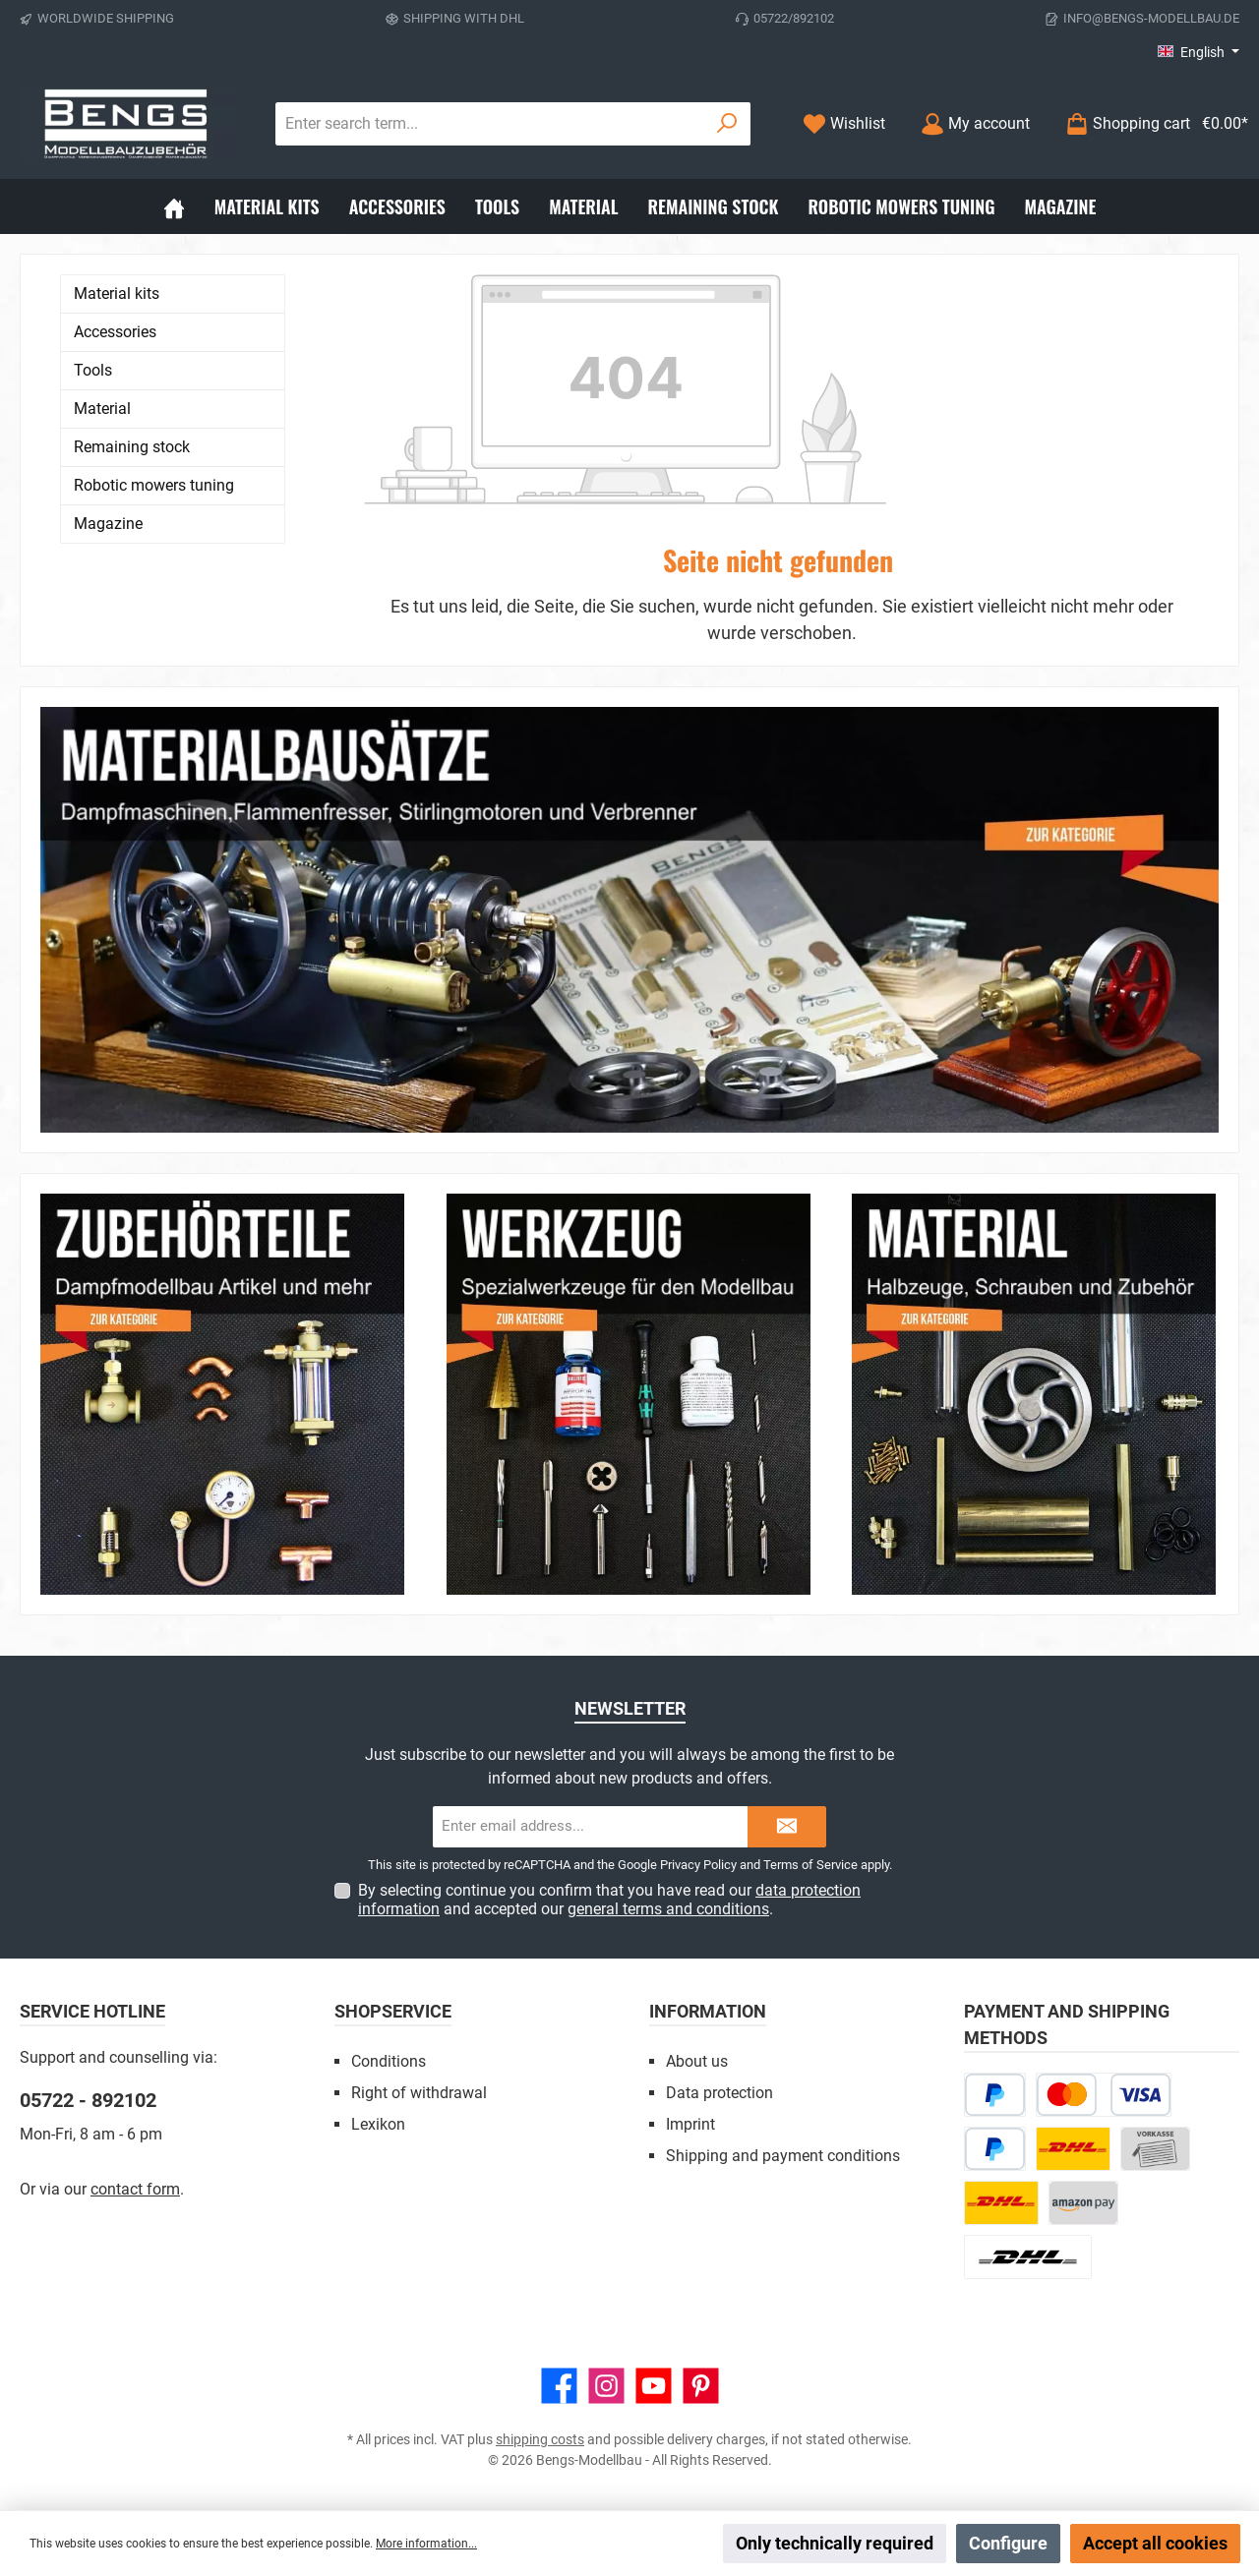 This screenshot has width=1259, height=2576. I want to click on [Pay Later], so click(995, 2095).